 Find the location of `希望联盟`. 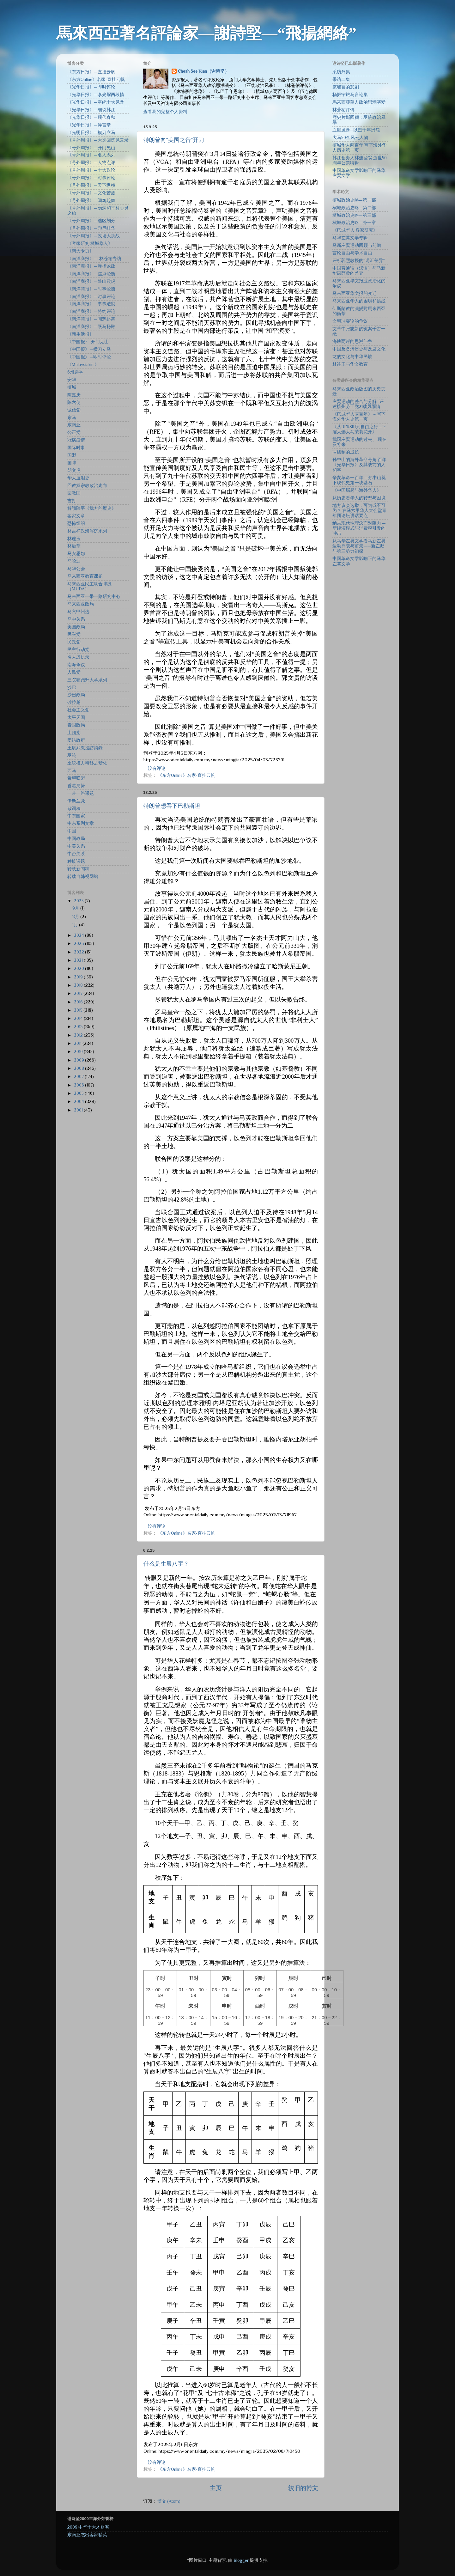

希望联盟 is located at coordinates (76, 778).